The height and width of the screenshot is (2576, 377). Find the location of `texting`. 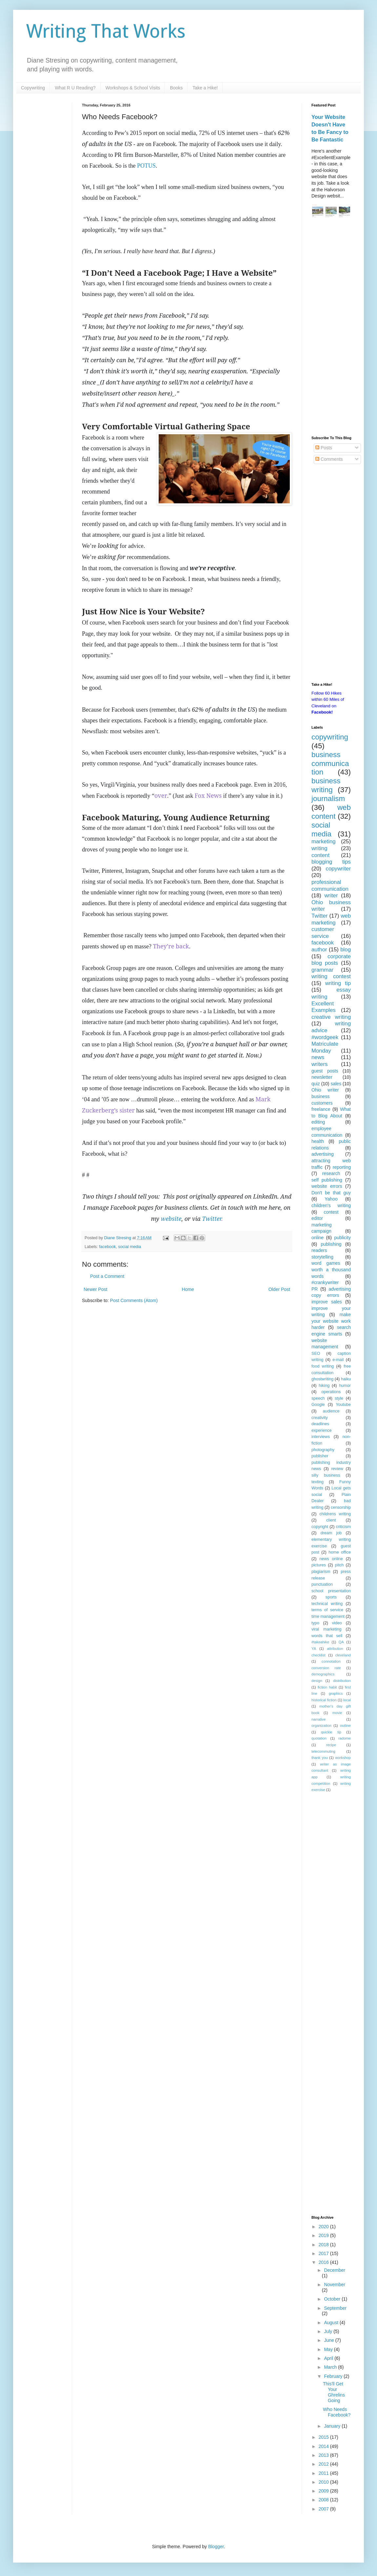

texting is located at coordinates (317, 1482).